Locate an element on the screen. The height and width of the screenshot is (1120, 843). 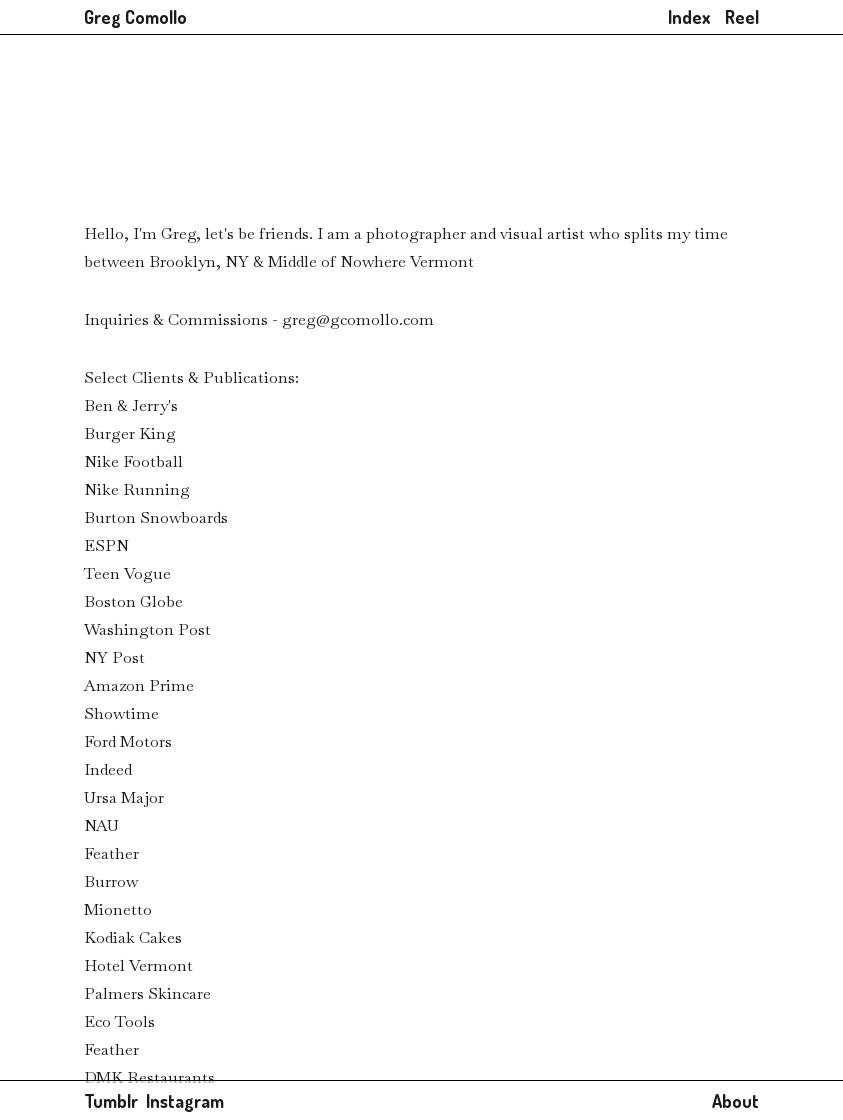
Index is located at coordinates (689, 17).